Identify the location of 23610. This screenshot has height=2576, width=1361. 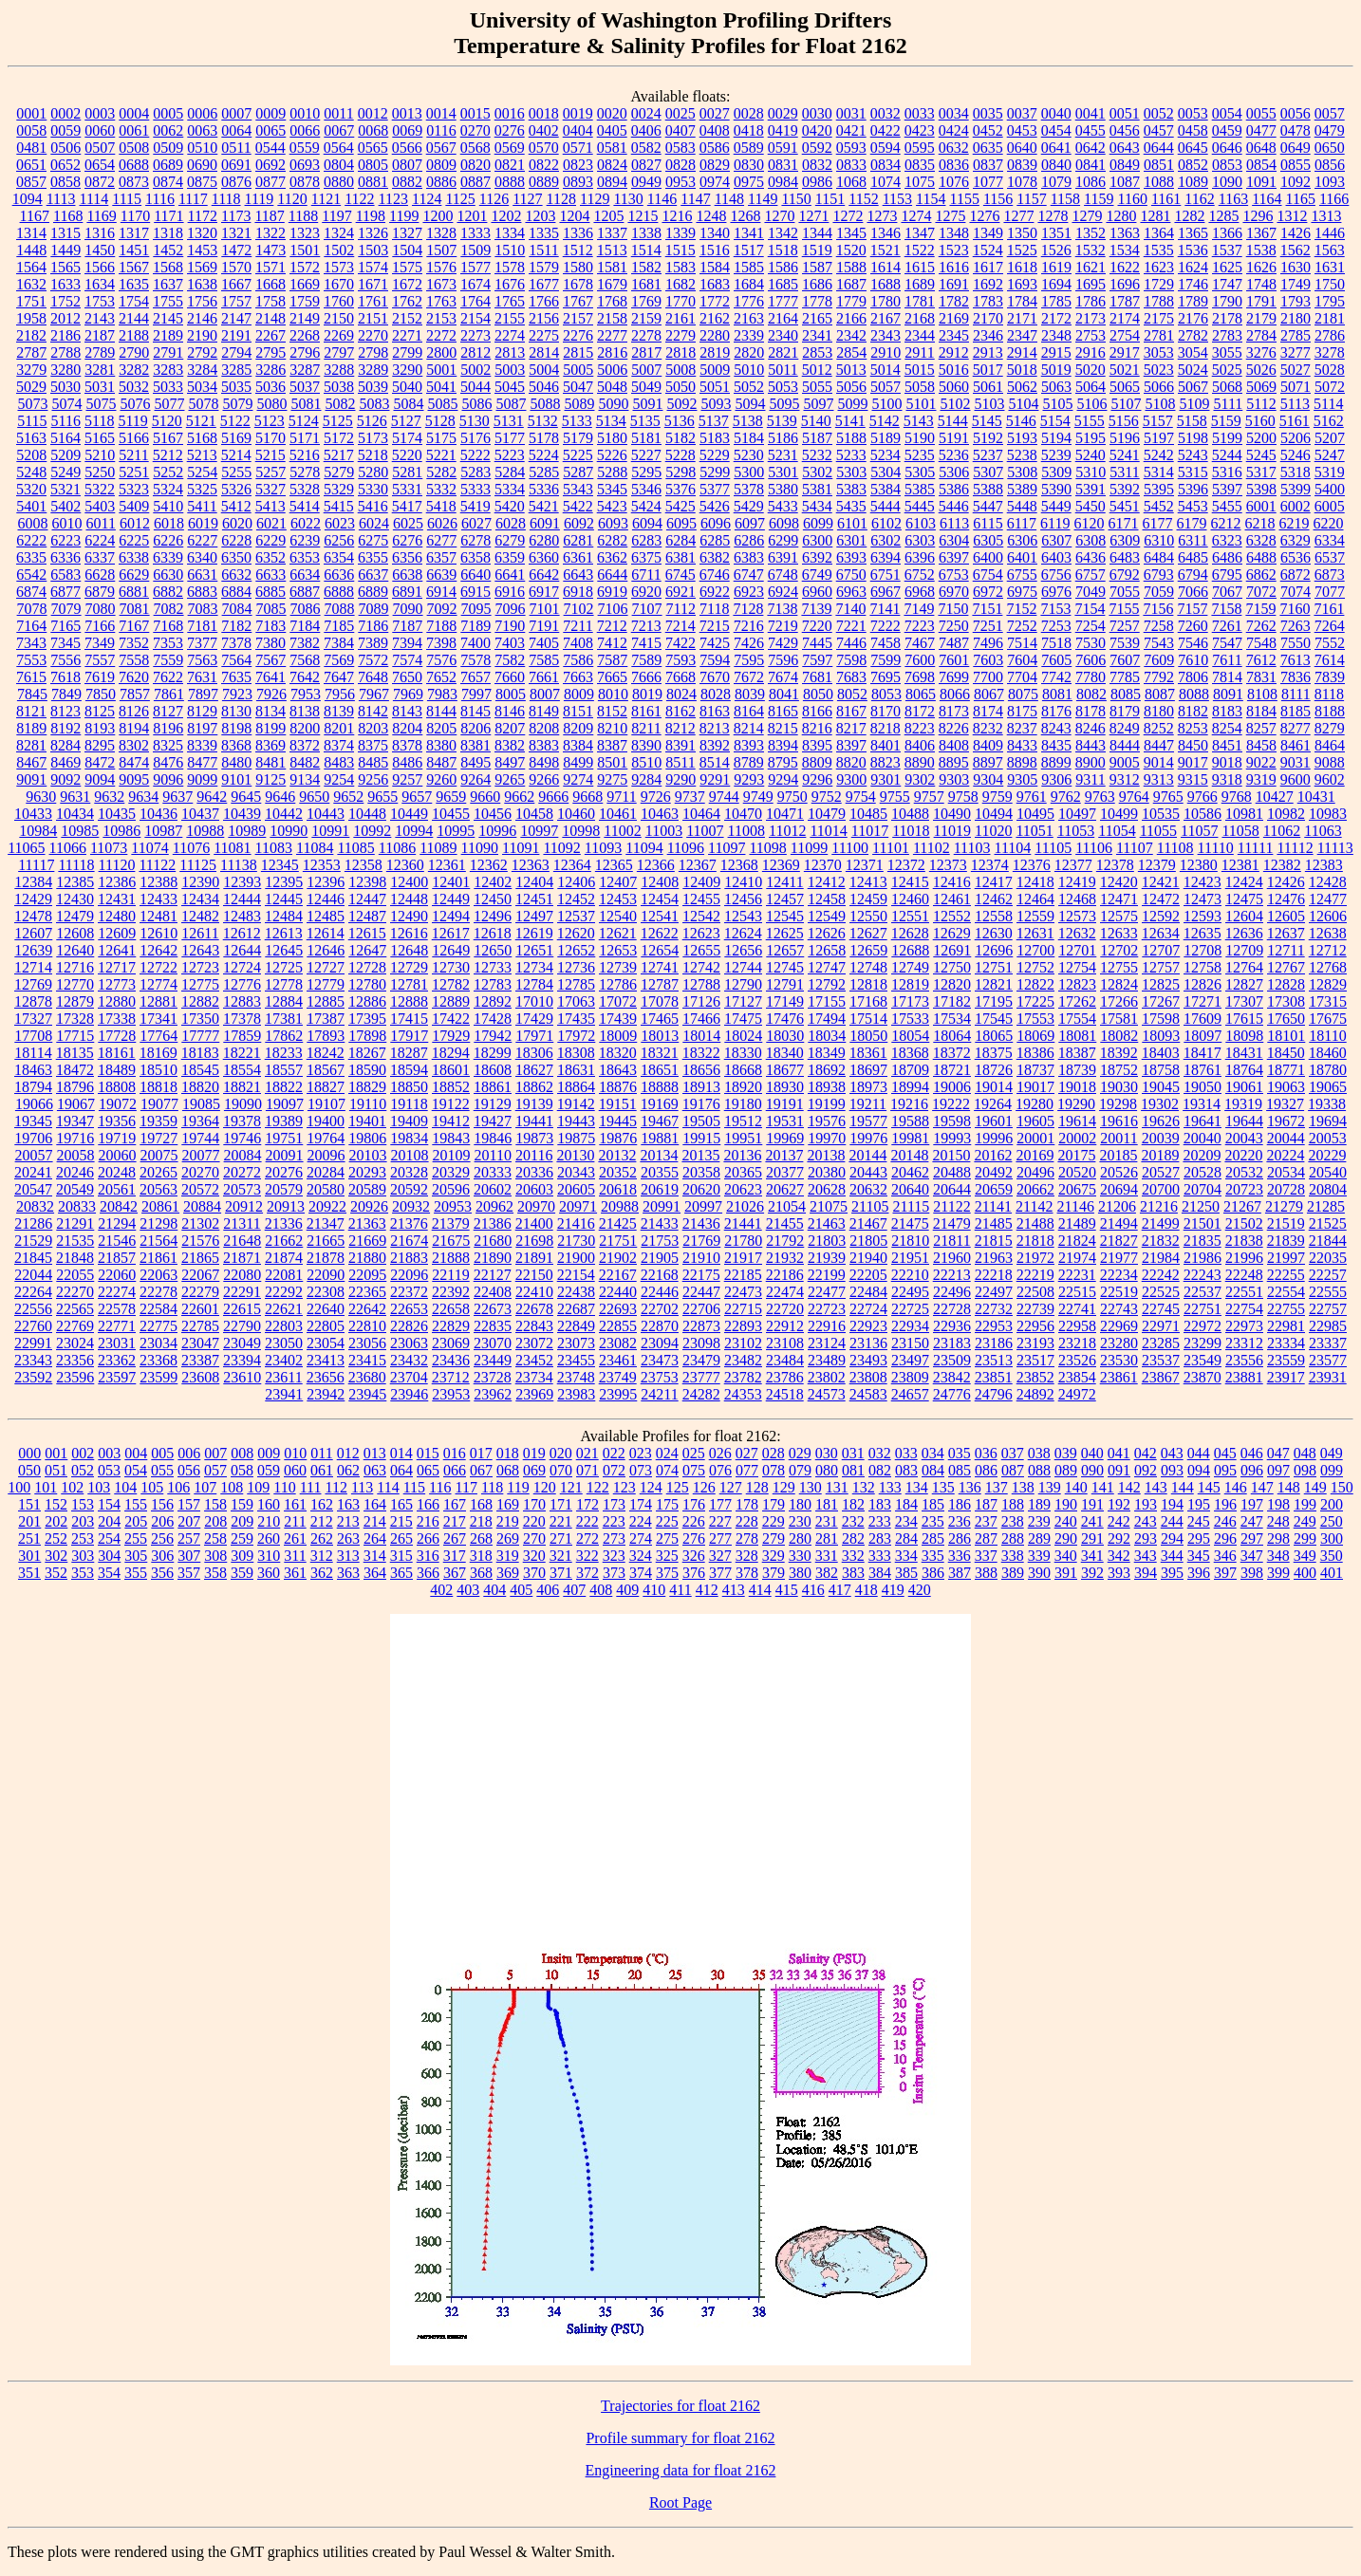
(242, 1377).